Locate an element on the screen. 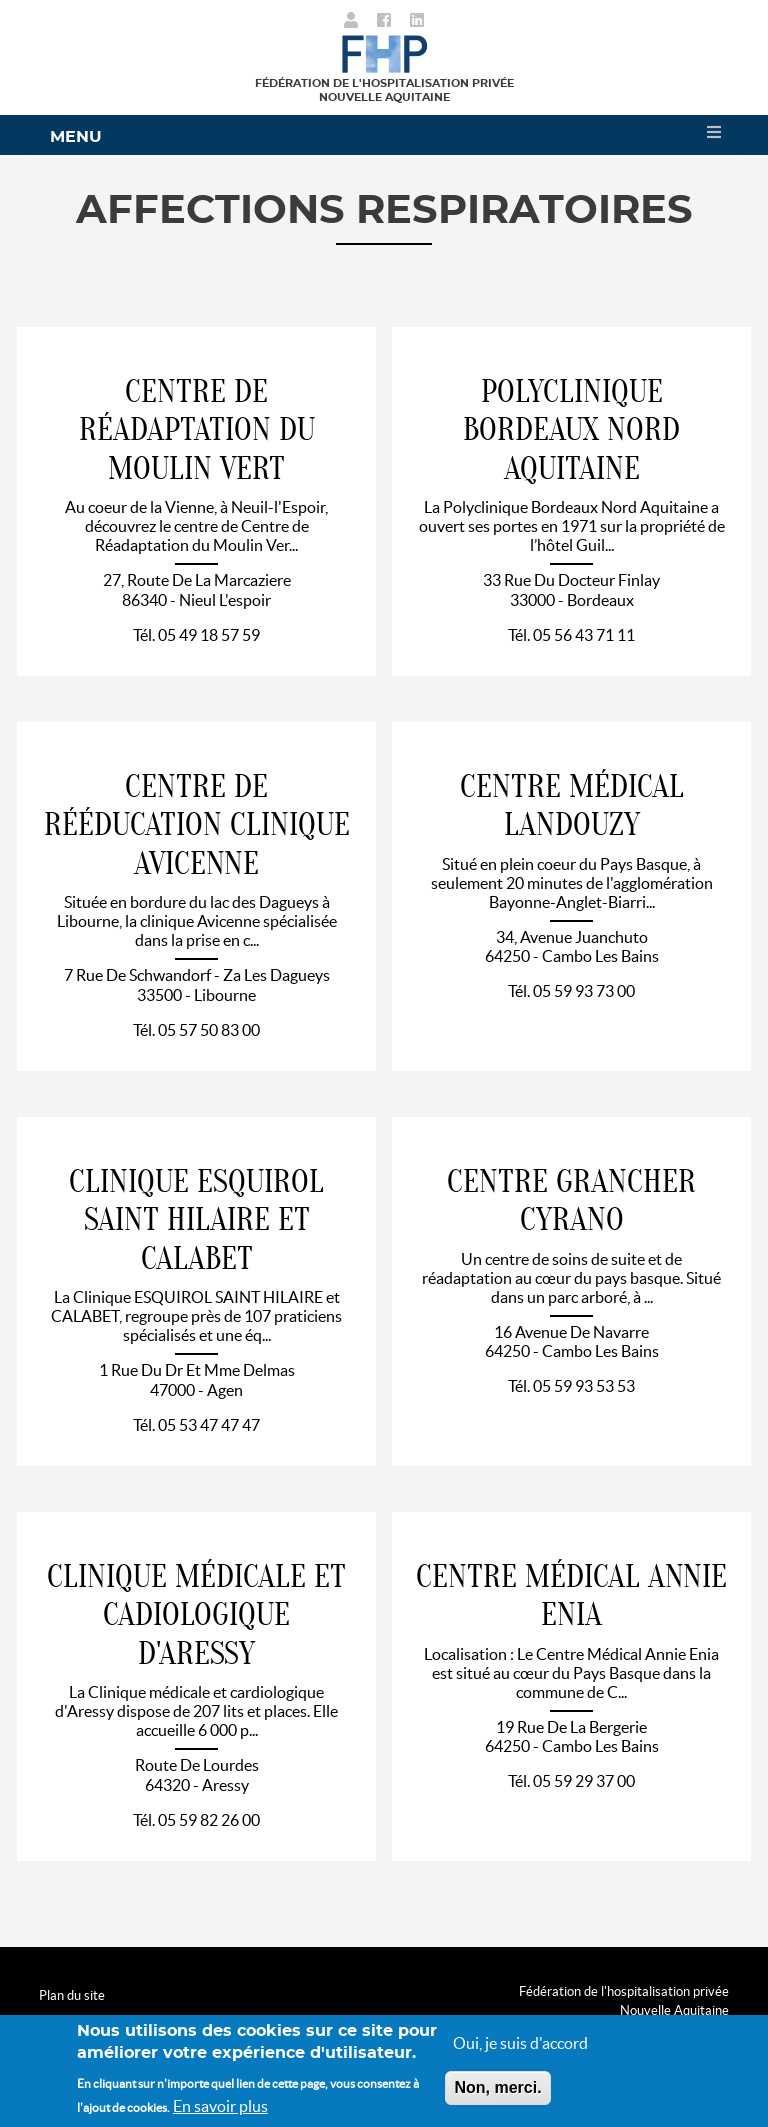 This screenshot has width=768, height=2127. En savoir plus is located at coordinates (220, 2108).